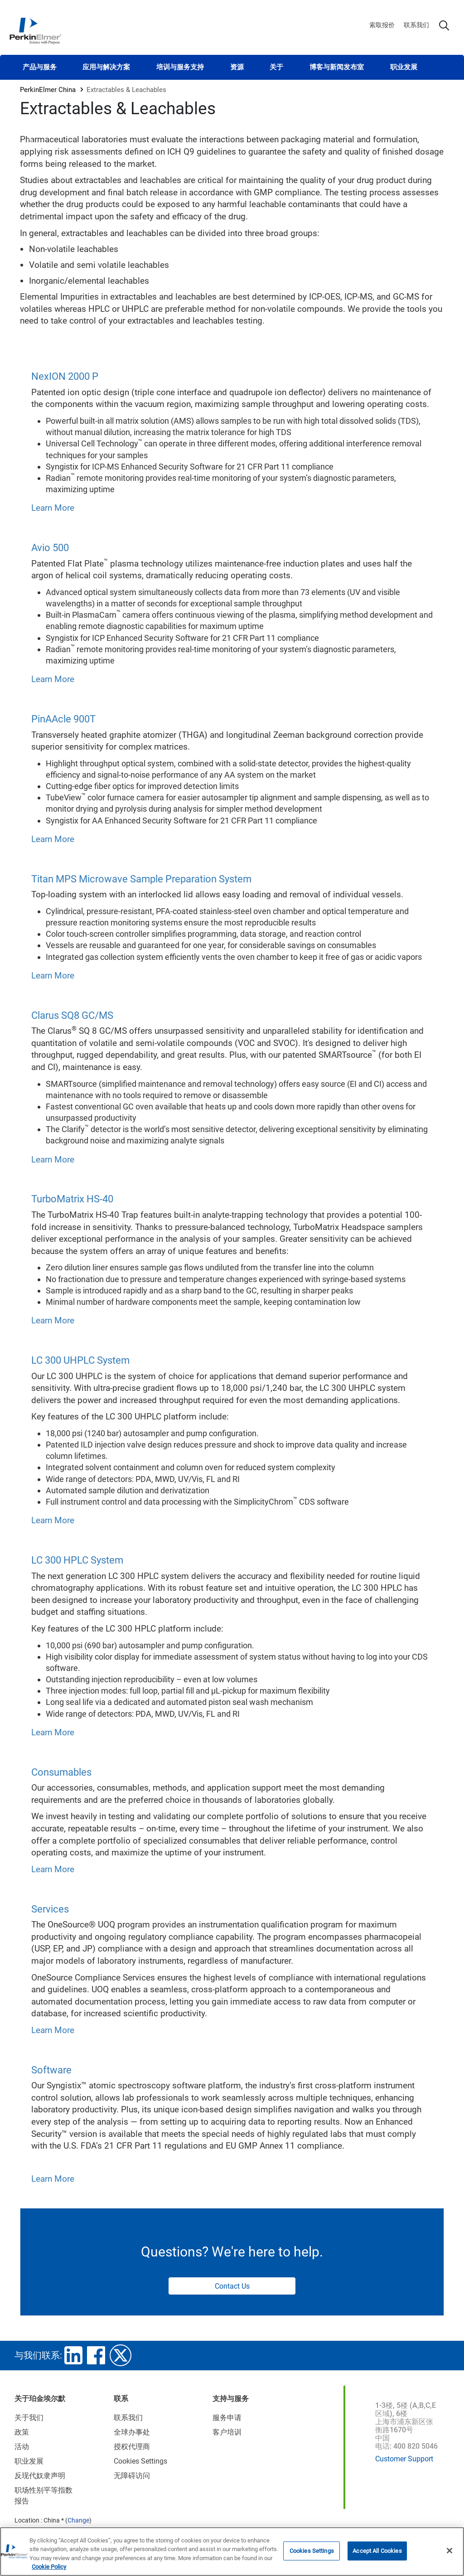 The width and height of the screenshot is (464, 2576). What do you see at coordinates (227, 2432) in the screenshot?
I see `客户培训` at bounding box center [227, 2432].